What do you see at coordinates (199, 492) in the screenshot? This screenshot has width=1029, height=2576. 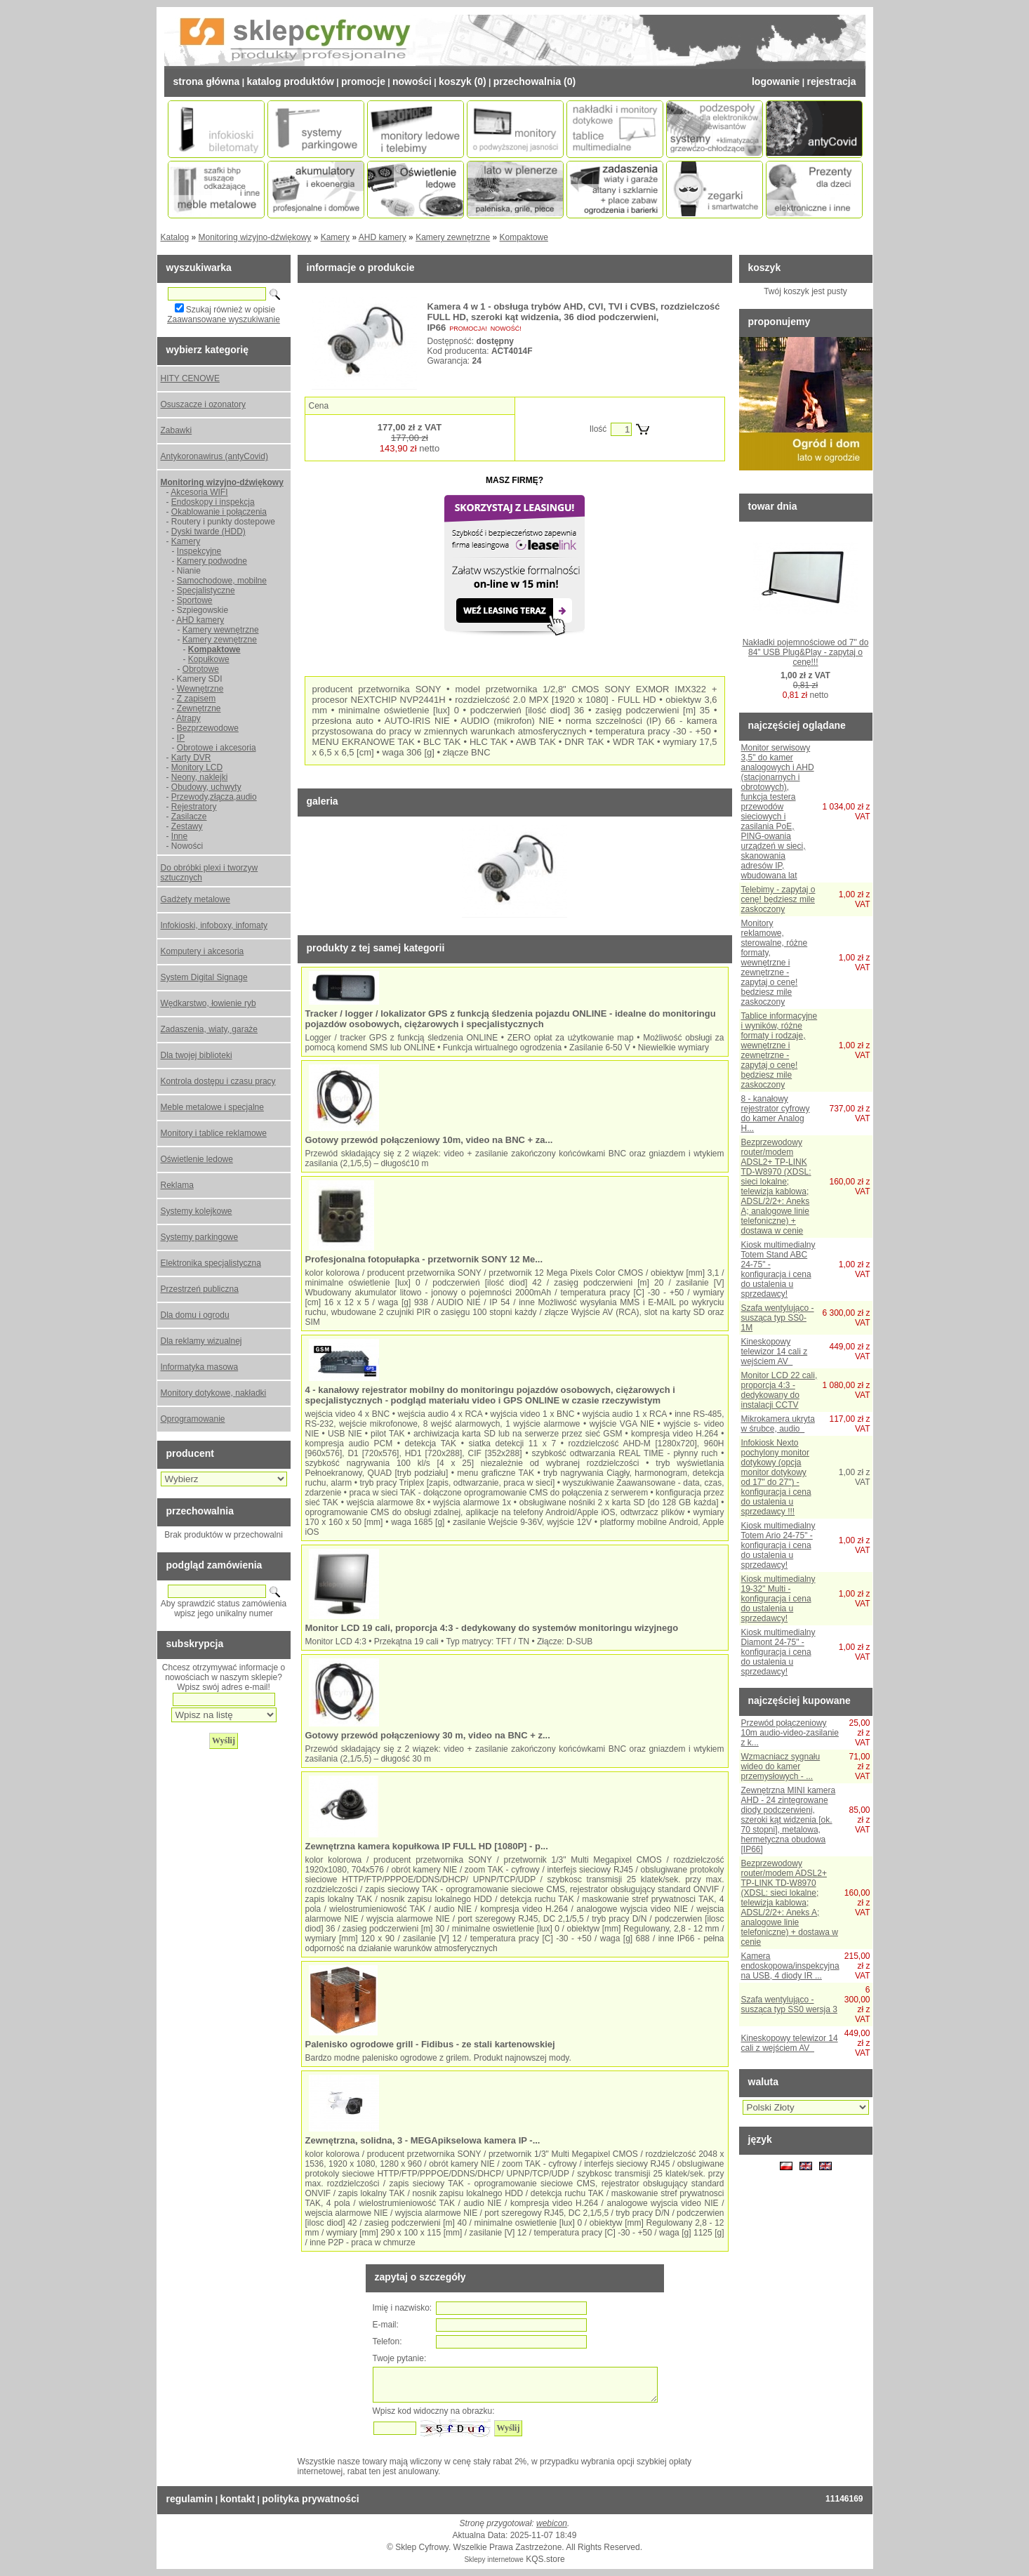 I see `Akcesoria WIFI` at bounding box center [199, 492].